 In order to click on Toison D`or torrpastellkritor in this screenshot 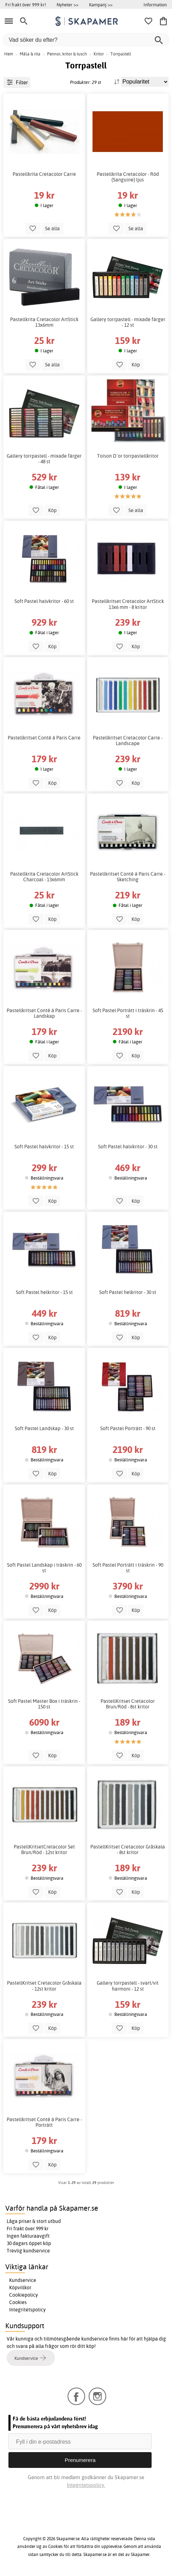, I will do `click(128, 456)`.